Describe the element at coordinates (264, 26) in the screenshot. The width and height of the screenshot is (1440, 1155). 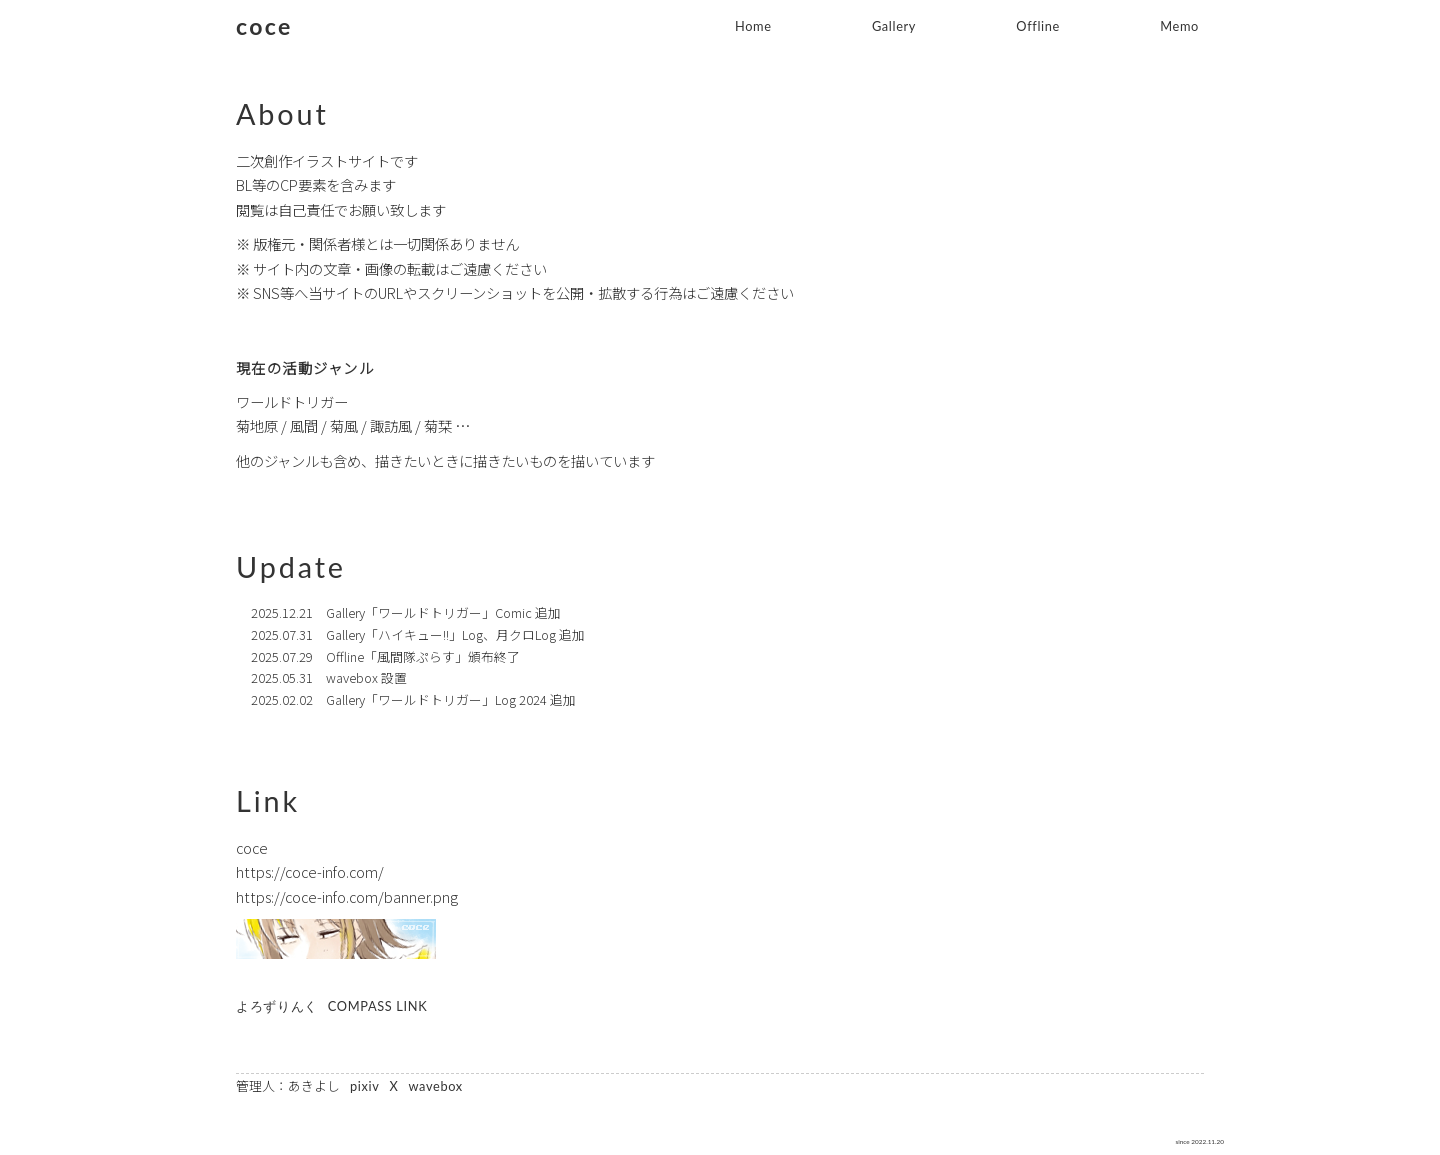
I see `coce` at that location.